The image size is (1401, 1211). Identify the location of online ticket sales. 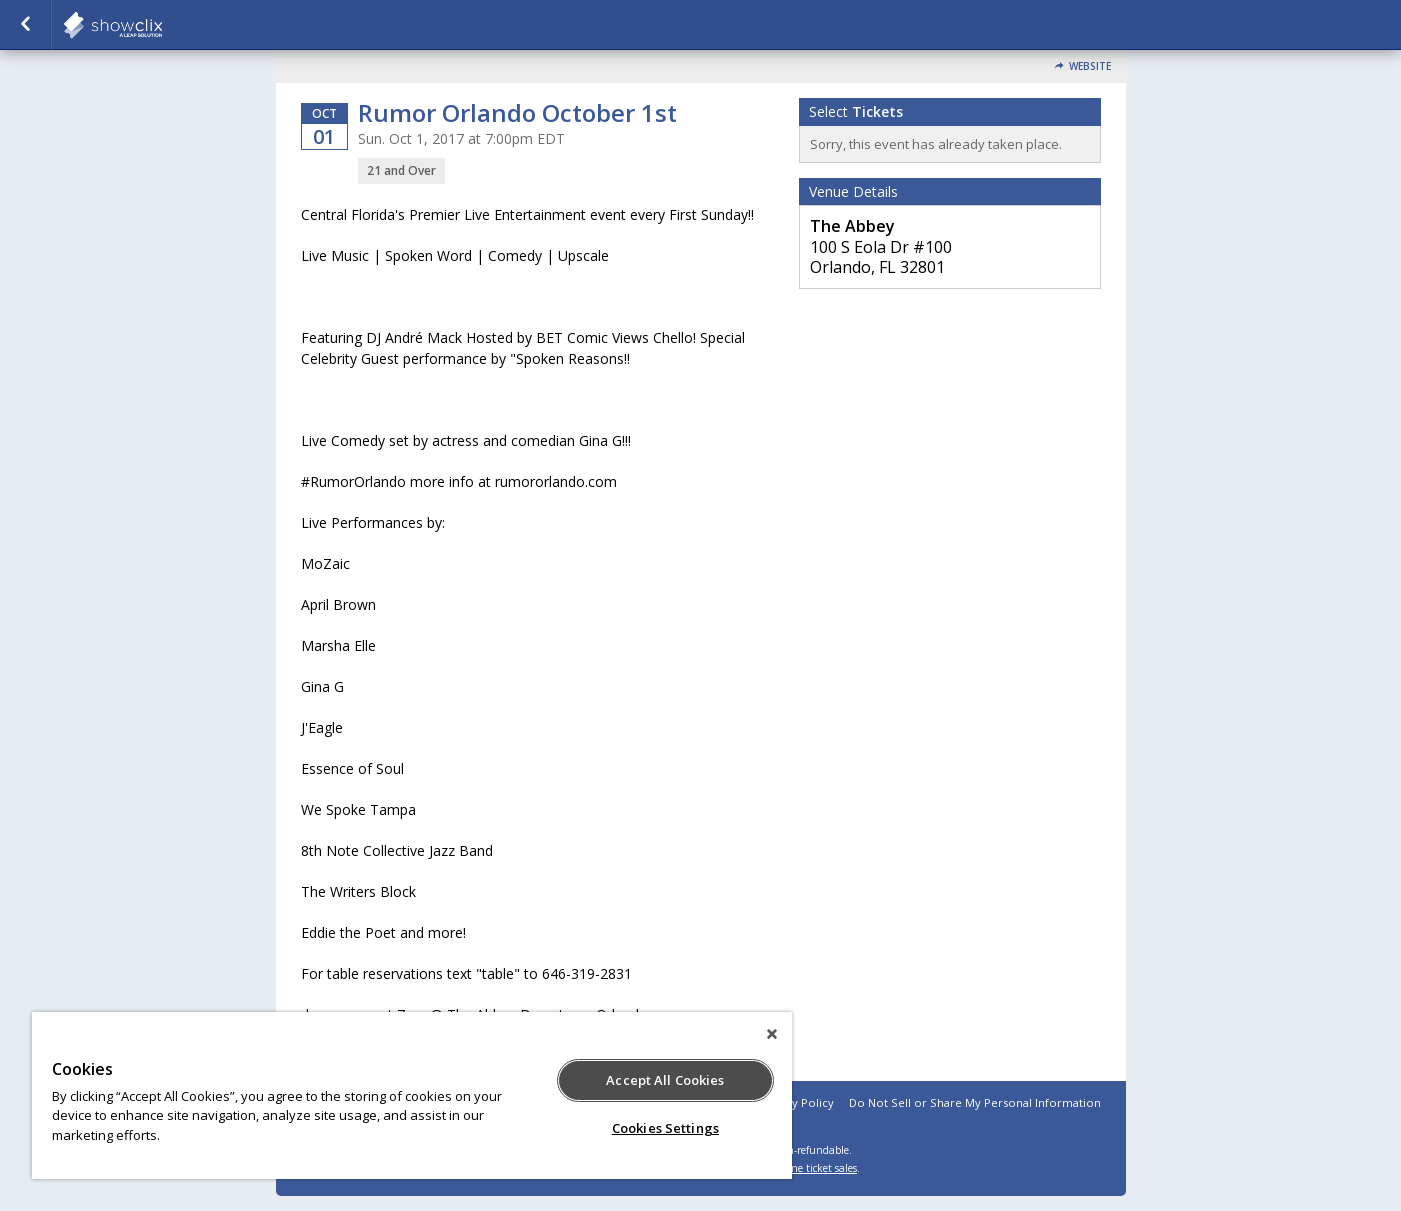
(815, 1168).